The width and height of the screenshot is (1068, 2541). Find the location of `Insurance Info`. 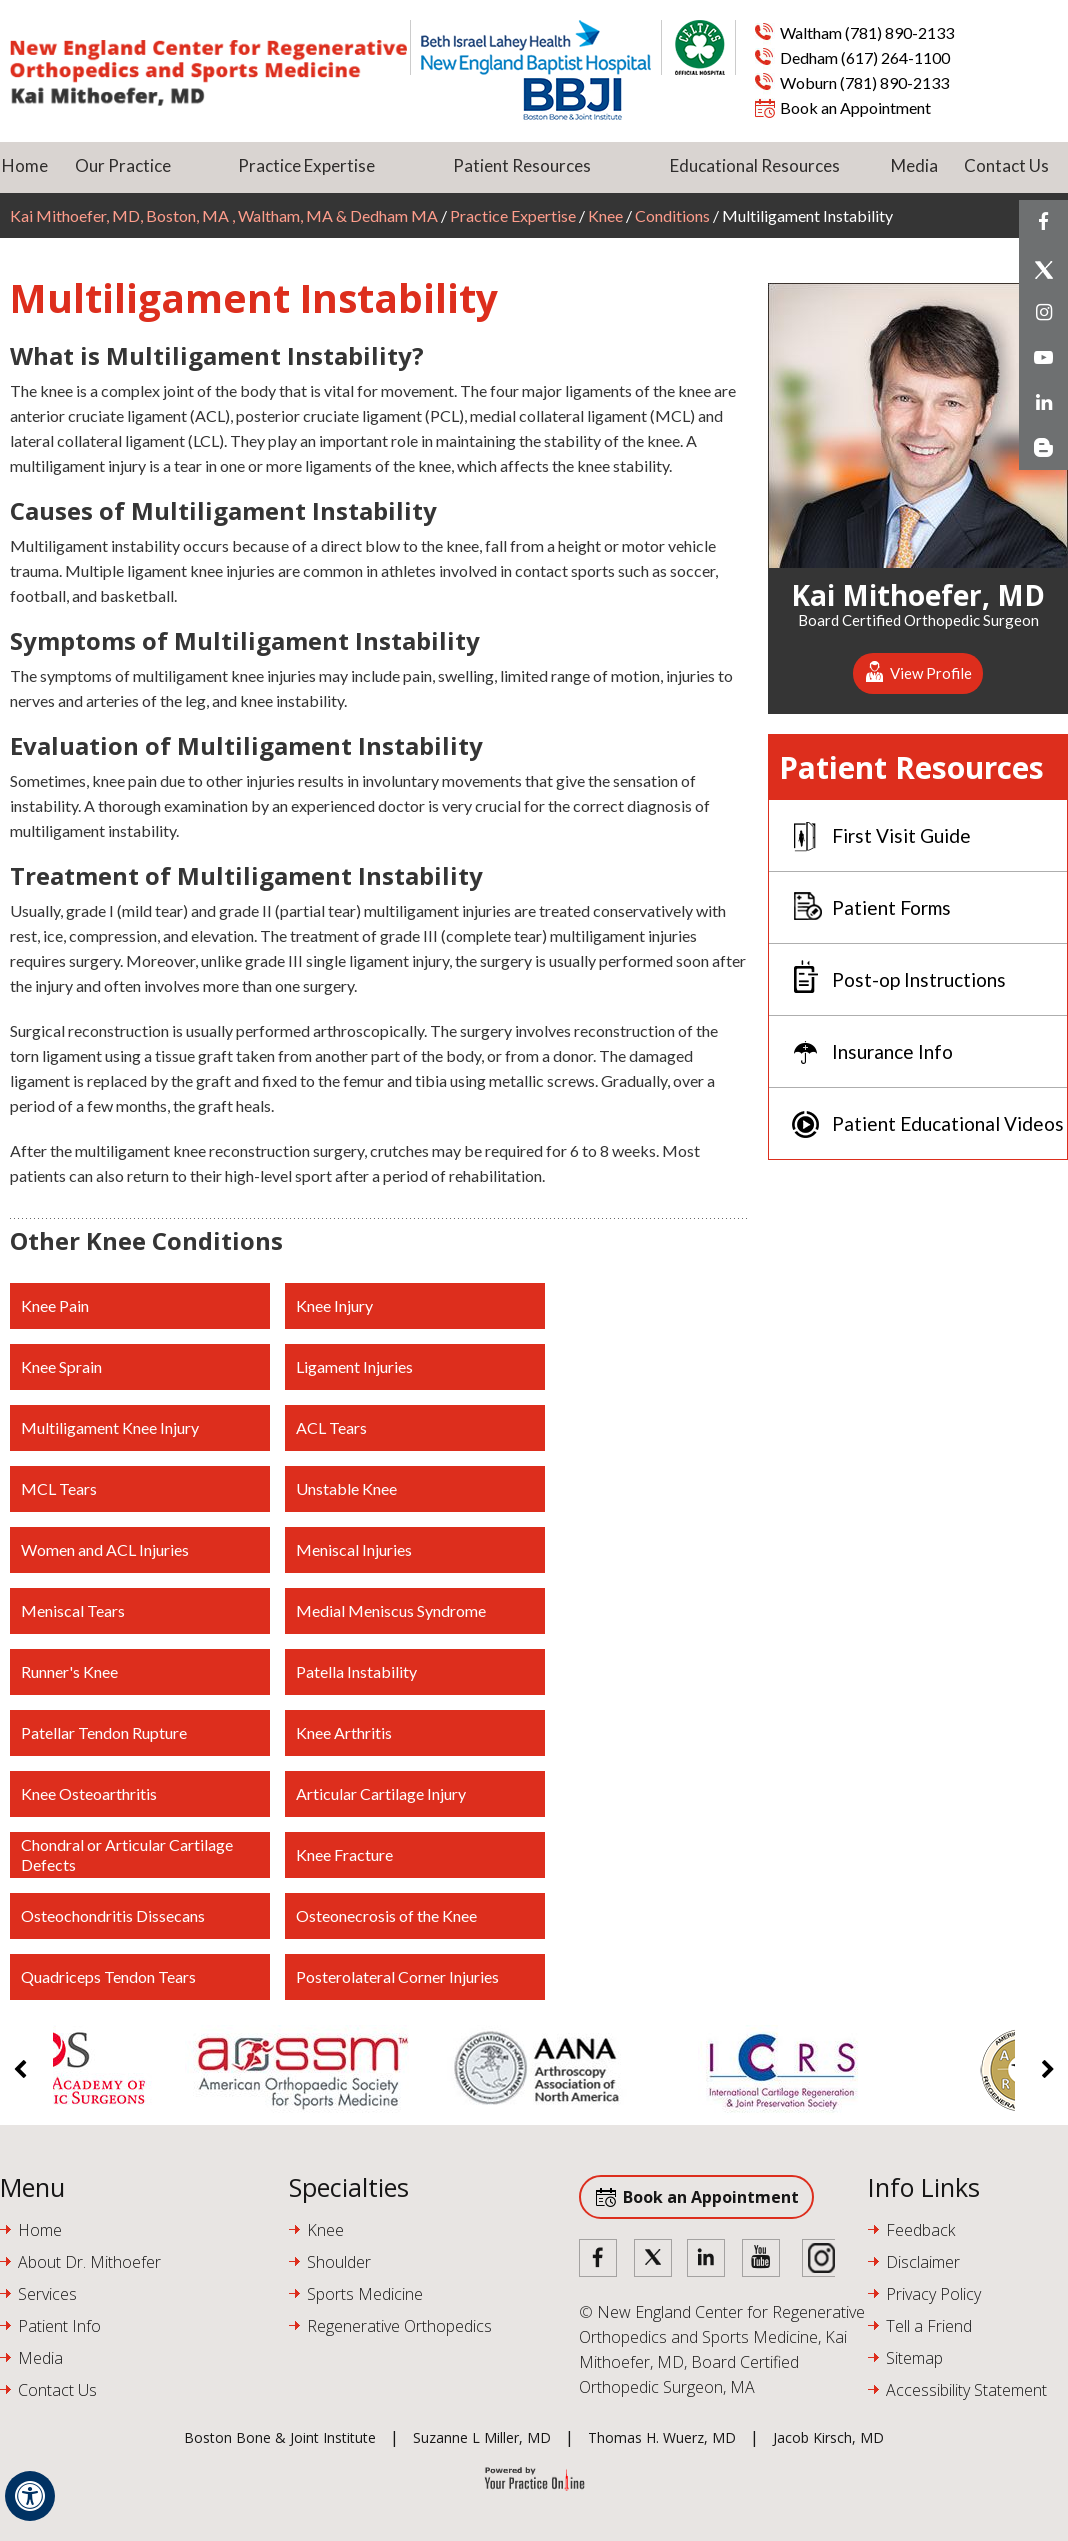

Insurance Info is located at coordinates (892, 1051).